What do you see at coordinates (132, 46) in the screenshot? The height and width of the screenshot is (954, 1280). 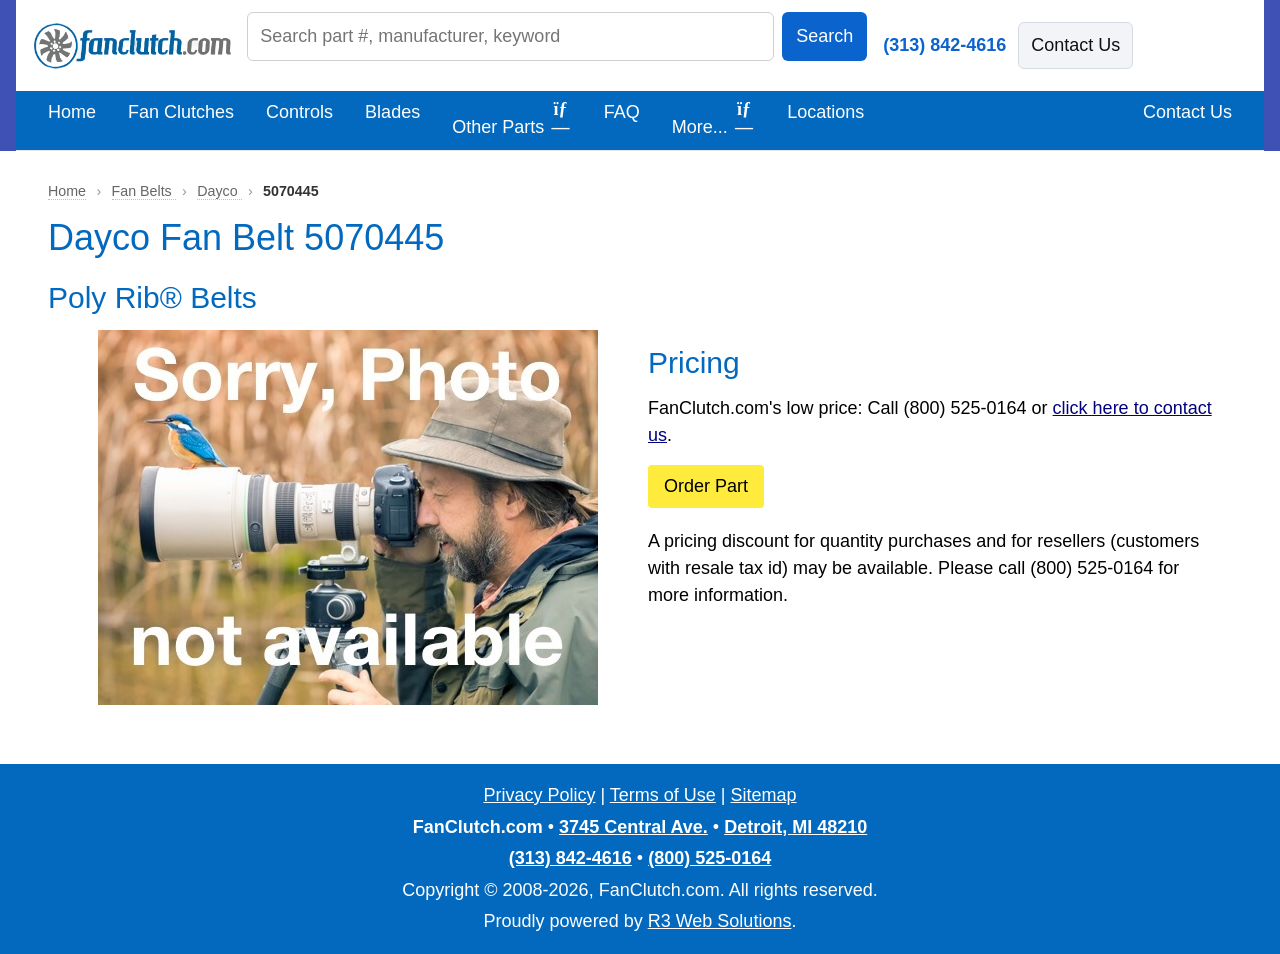 I see `[FanClutch.com Home]` at bounding box center [132, 46].